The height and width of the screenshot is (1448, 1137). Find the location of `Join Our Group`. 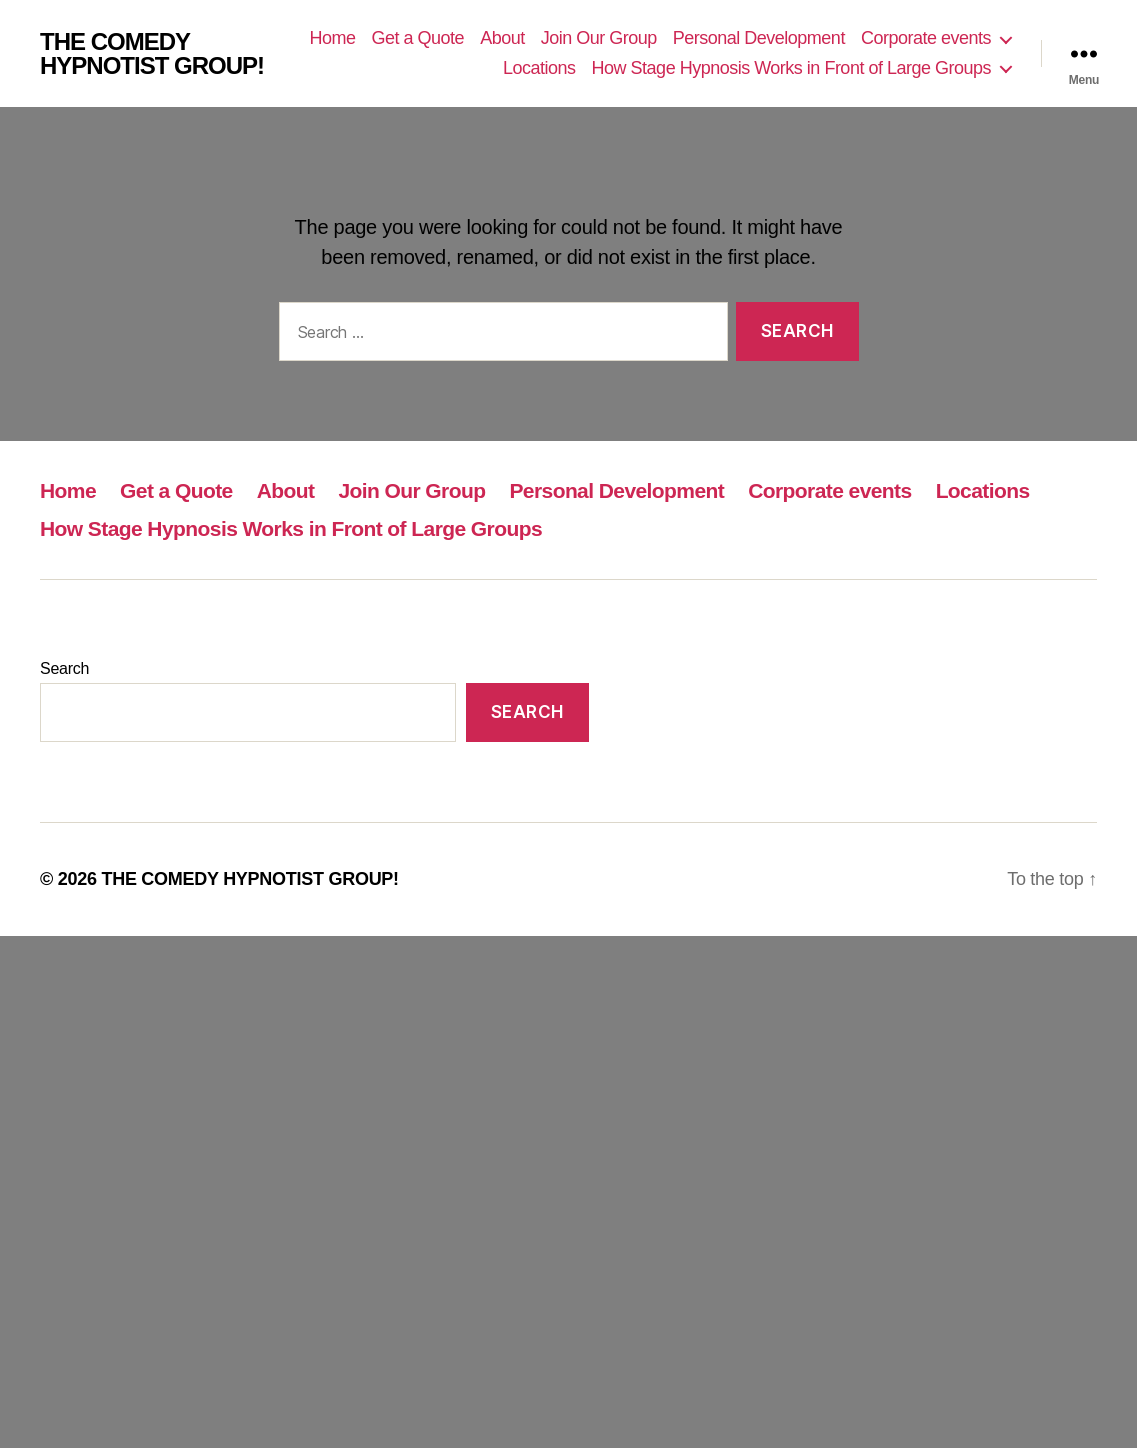

Join Our Group is located at coordinates (599, 38).